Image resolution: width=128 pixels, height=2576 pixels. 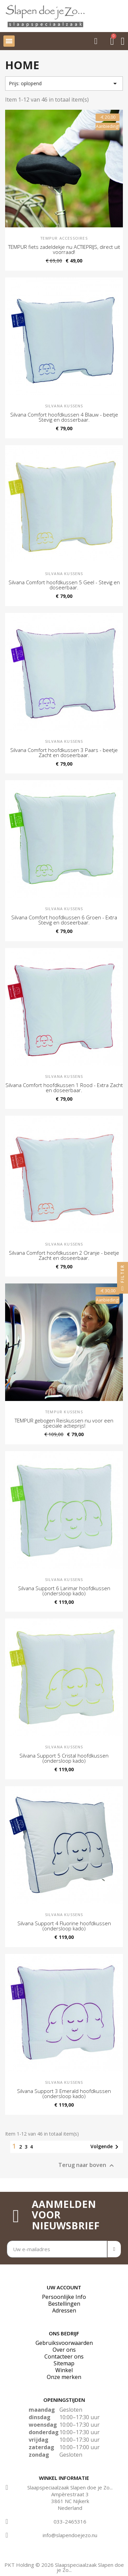 I want to click on Prijs: oplopend [Sorteren op selectie], so click(x=64, y=83).